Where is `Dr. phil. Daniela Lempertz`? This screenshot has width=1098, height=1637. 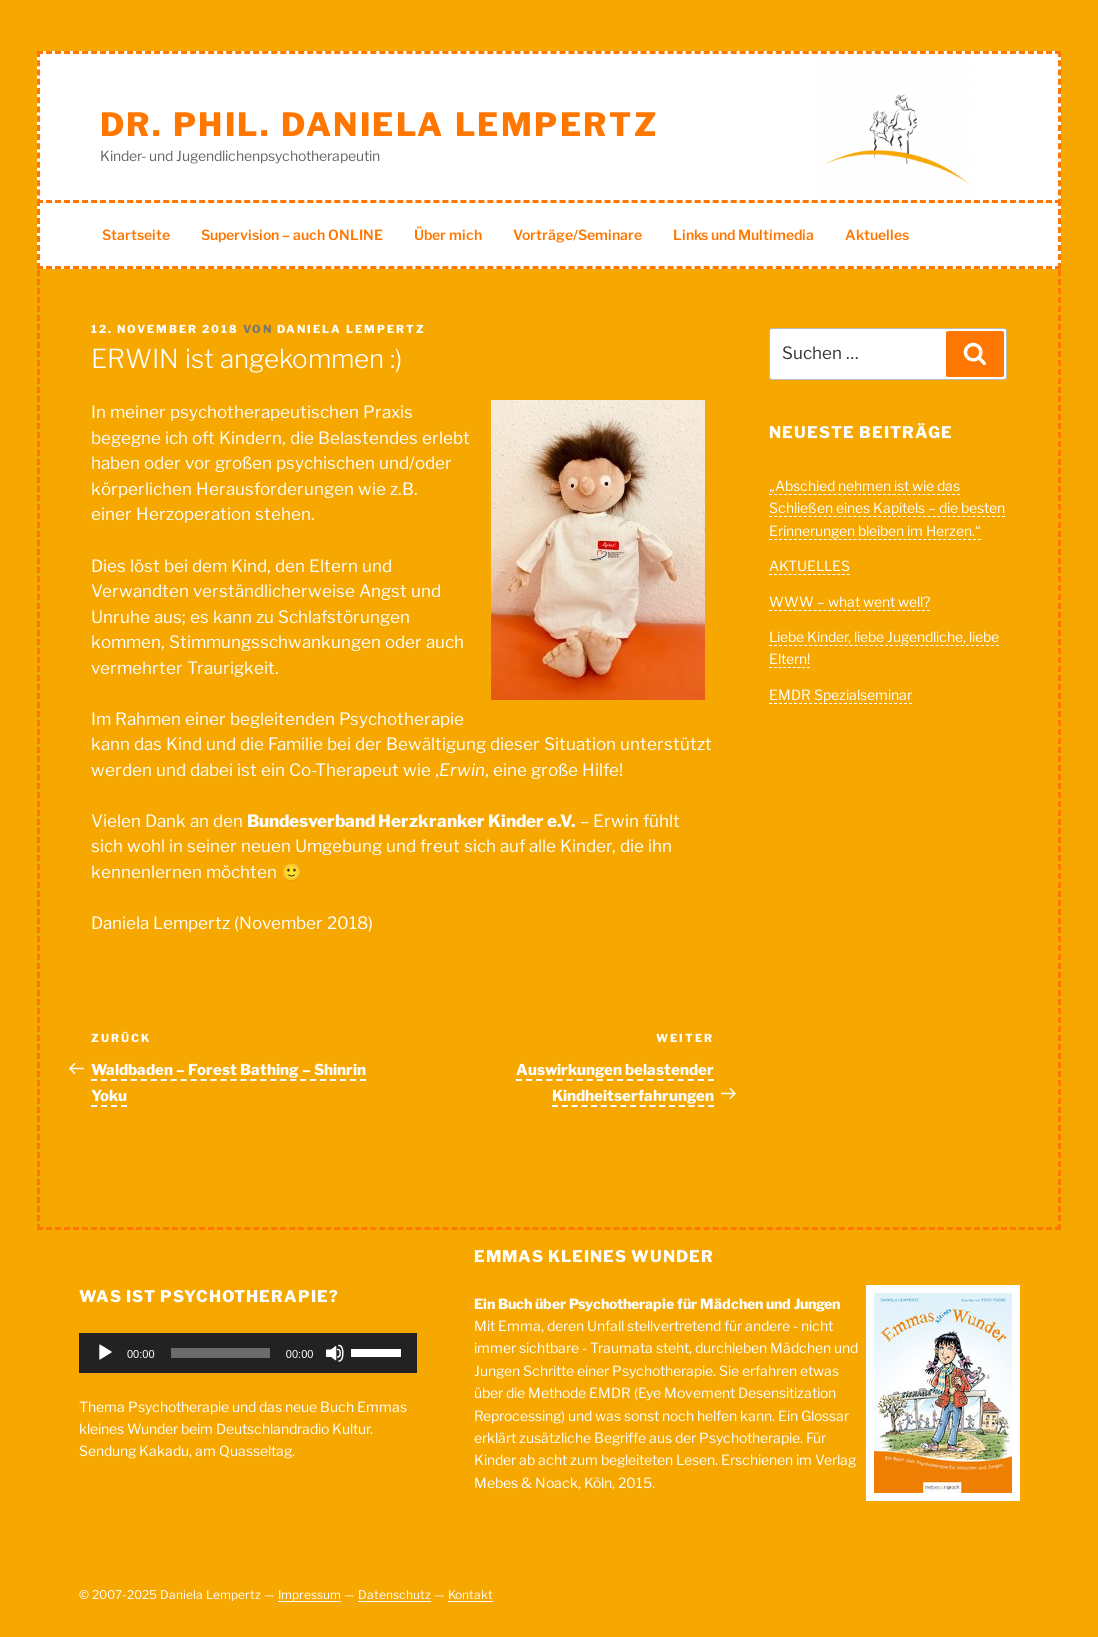 Dr. phil. Daniela Lempertz is located at coordinates (379, 124).